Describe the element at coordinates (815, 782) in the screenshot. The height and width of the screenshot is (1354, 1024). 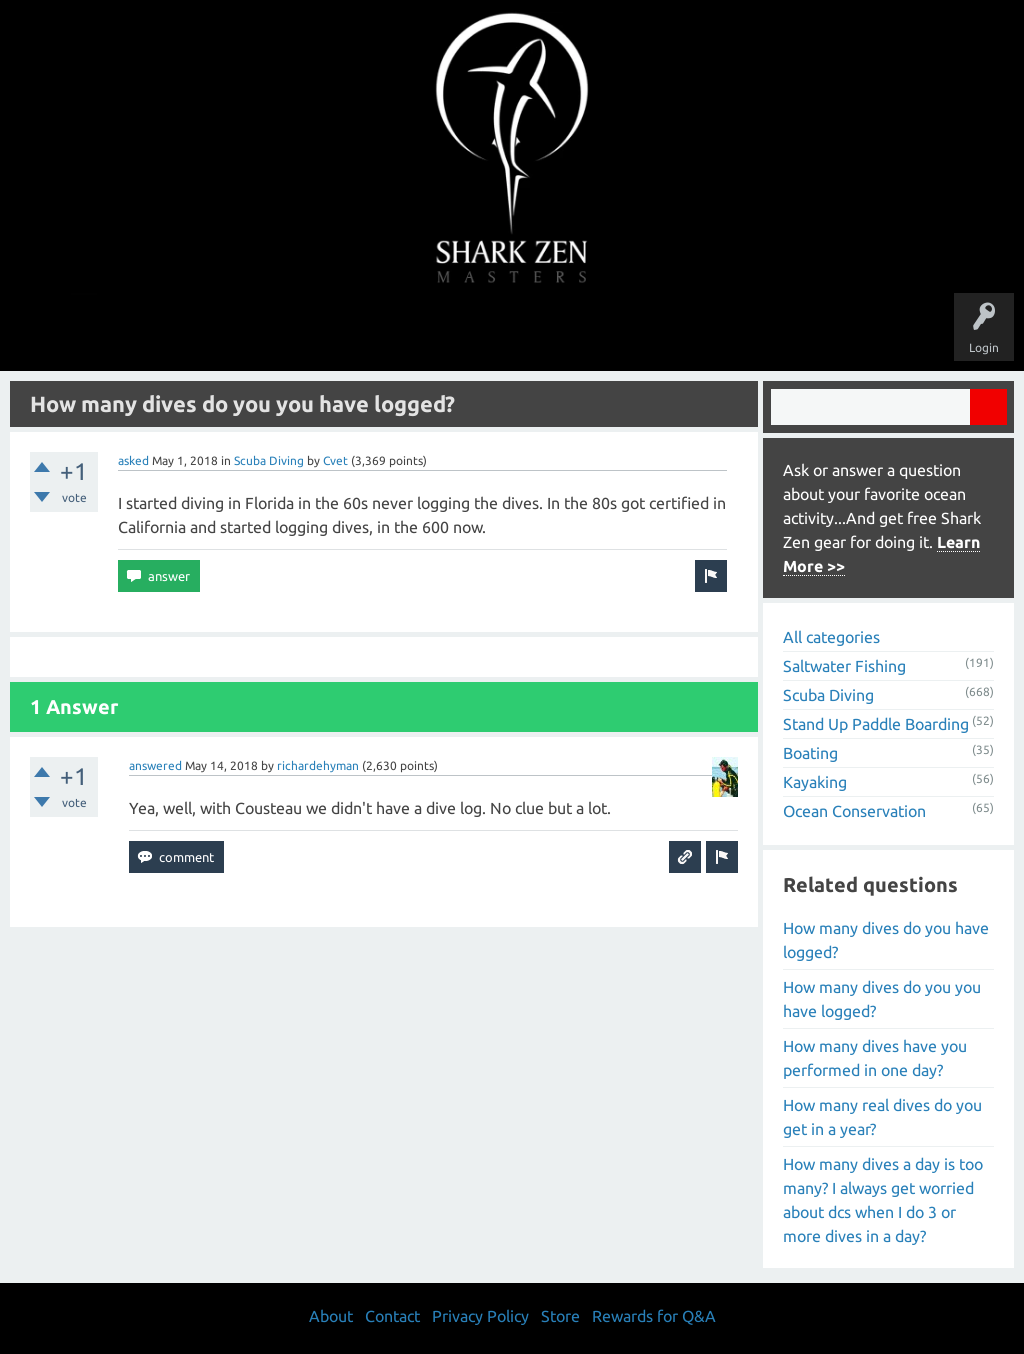
I see `Kayaking` at that location.